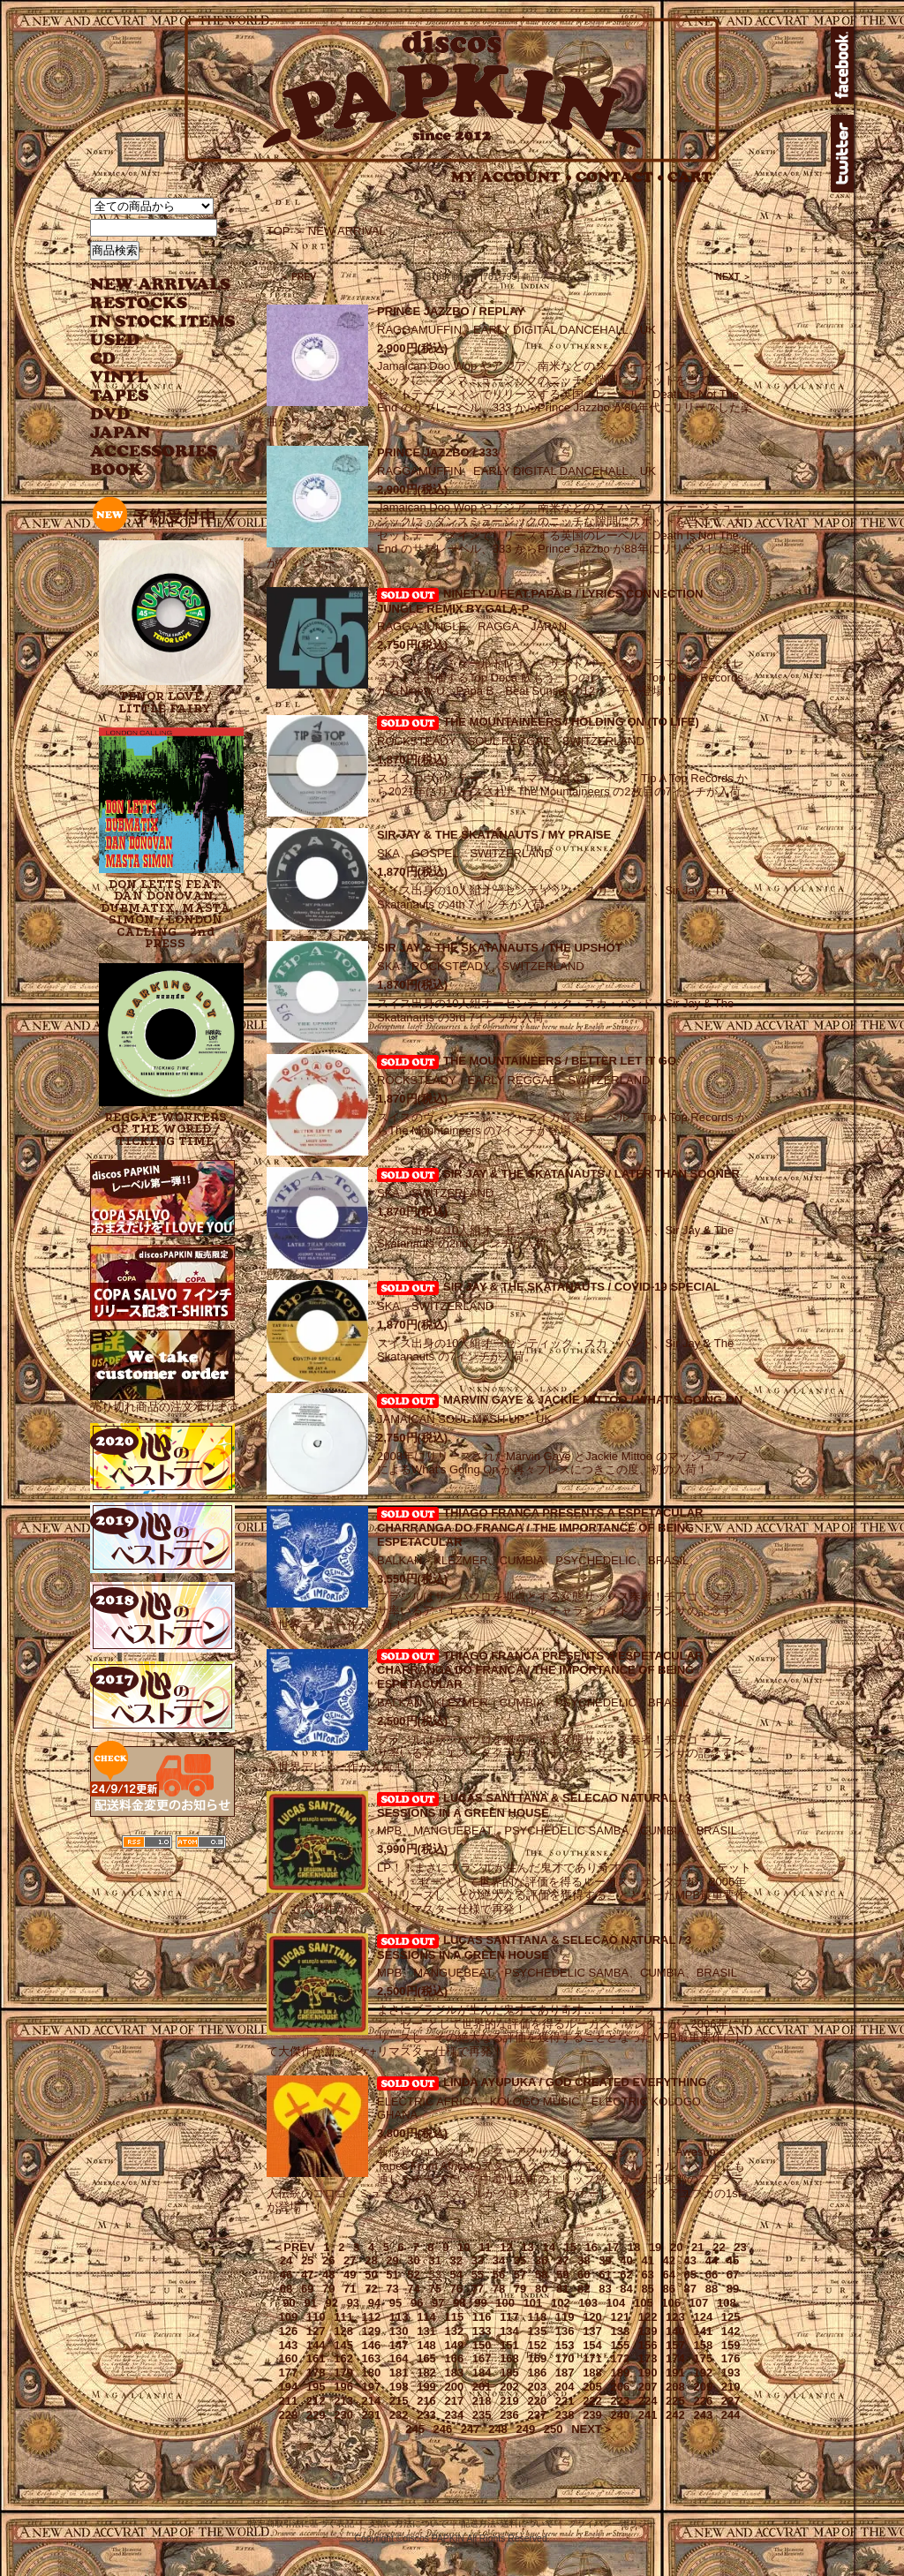 Image resolution: width=904 pixels, height=2576 pixels. What do you see at coordinates (605, 2288) in the screenshot?
I see `83` at bounding box center [605, 2288].